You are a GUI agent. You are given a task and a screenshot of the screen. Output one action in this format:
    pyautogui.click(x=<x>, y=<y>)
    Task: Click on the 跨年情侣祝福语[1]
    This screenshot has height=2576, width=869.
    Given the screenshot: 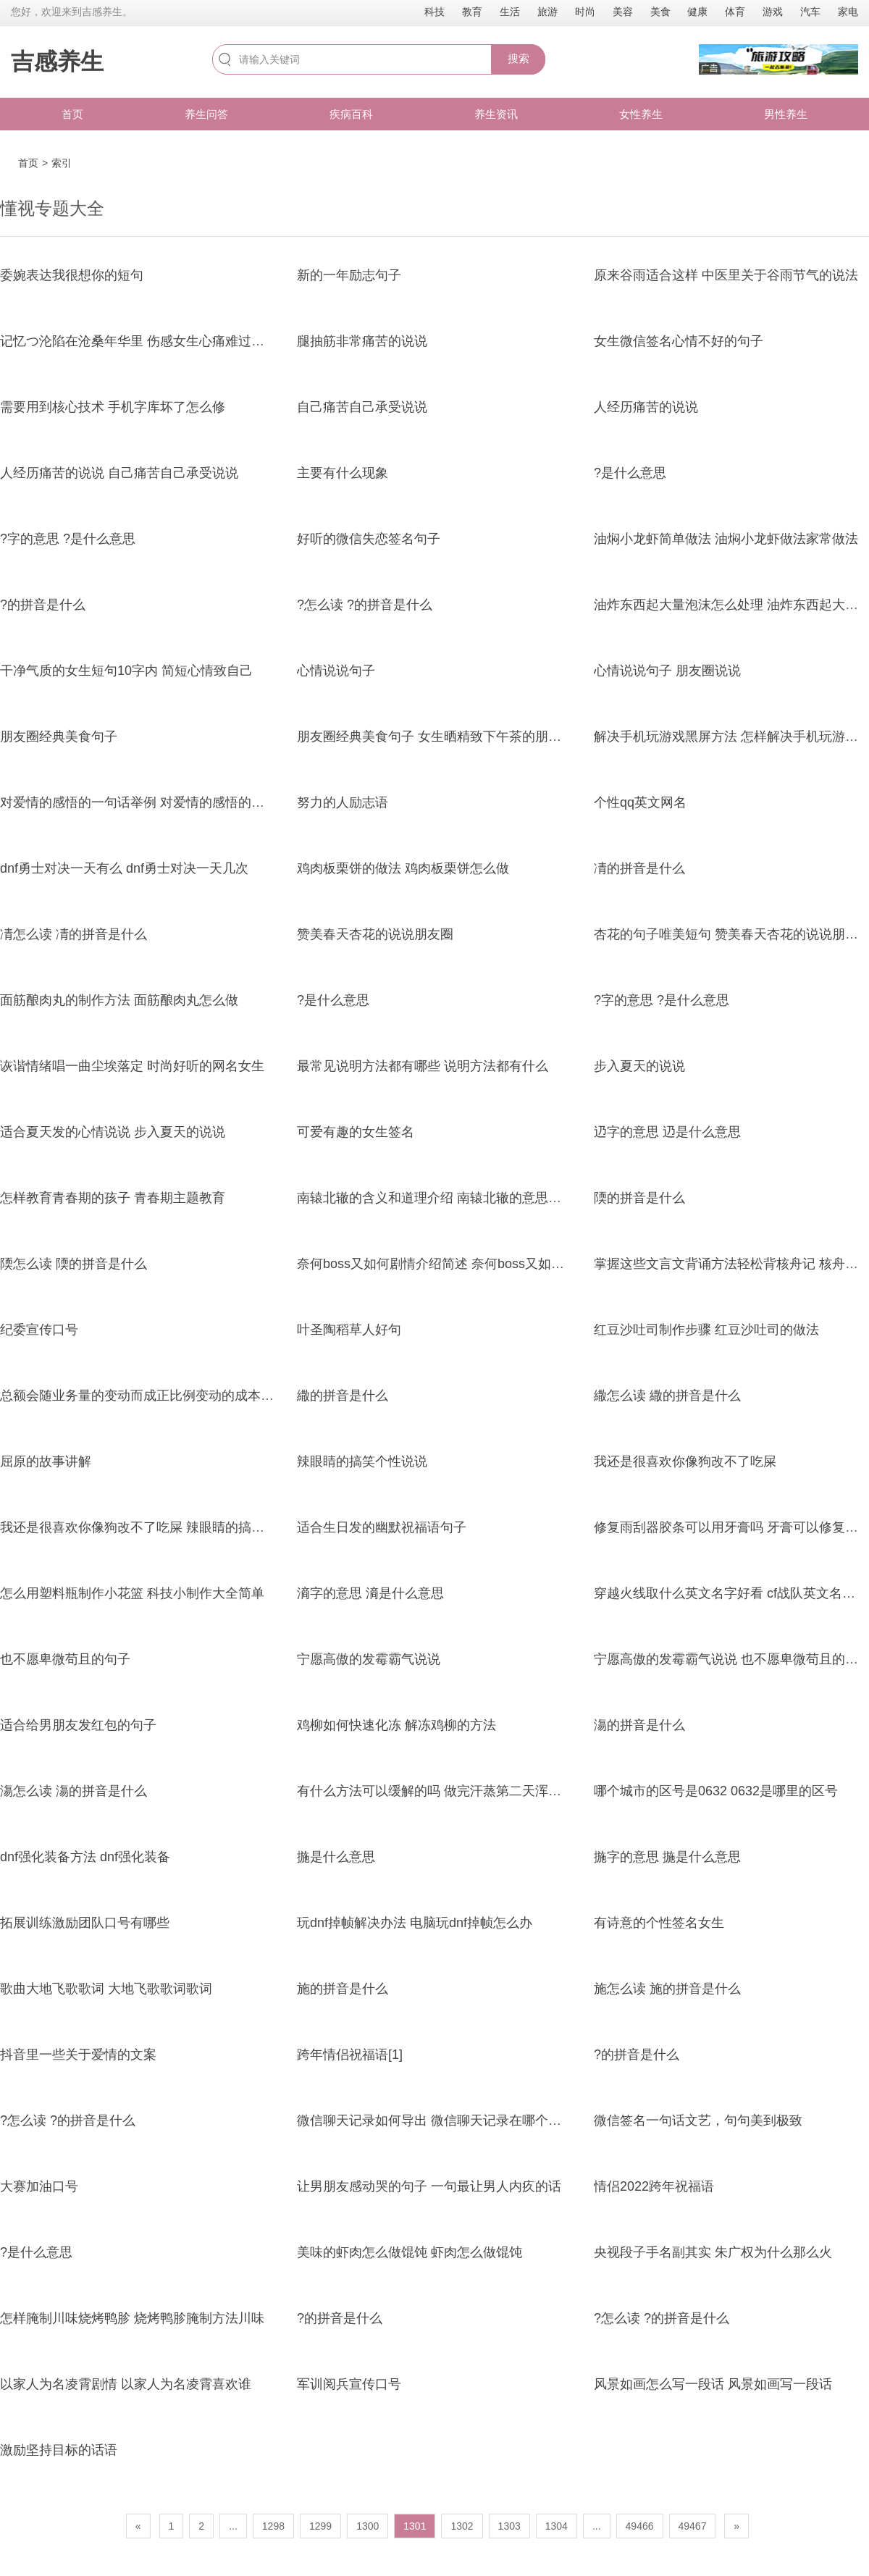 What is the action you would take?
    pyautogui.click(x=350, y=2054)
    